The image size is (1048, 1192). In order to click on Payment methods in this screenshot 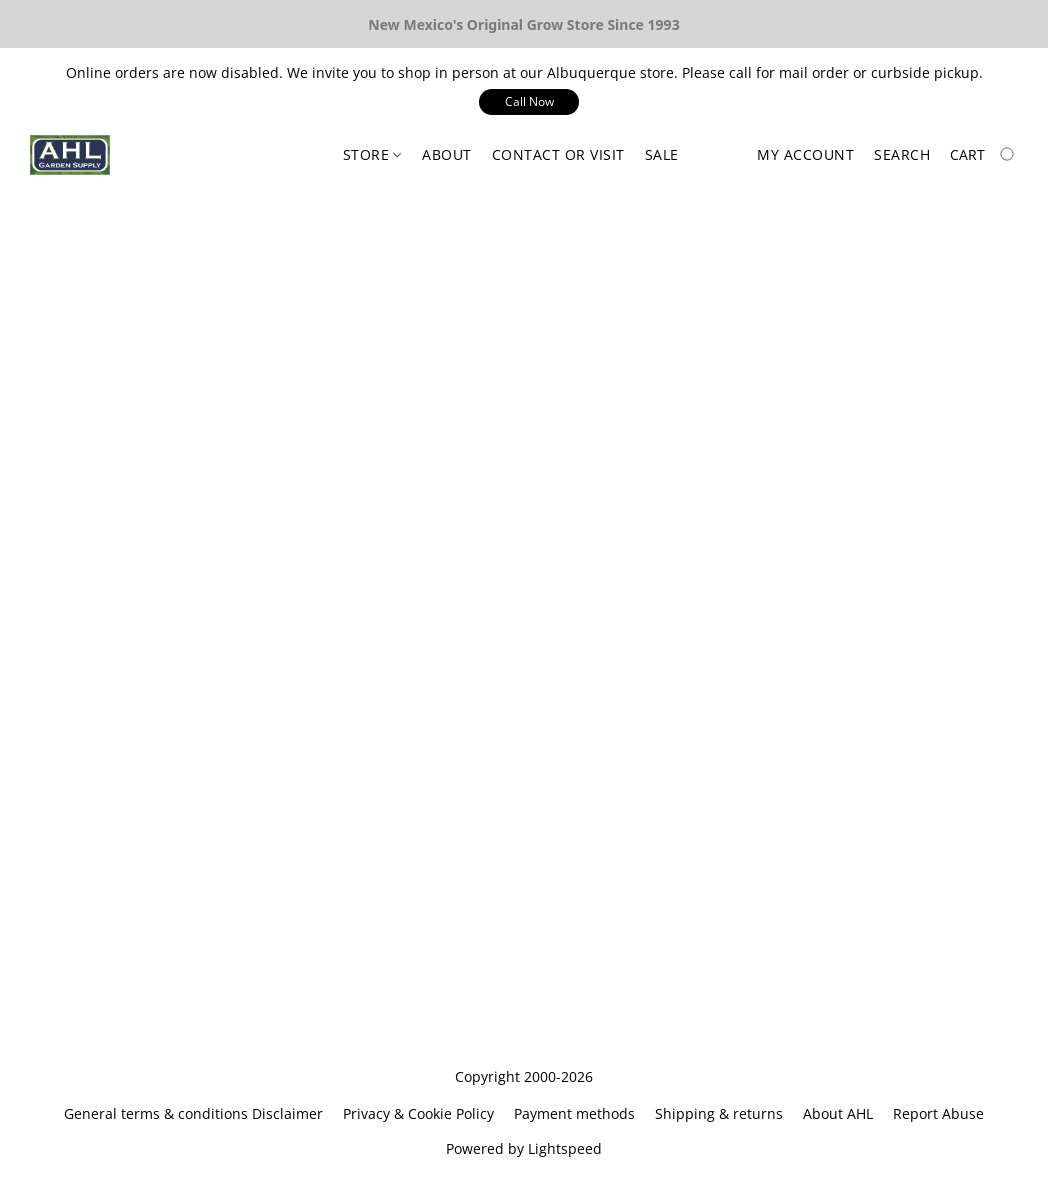, I will do `click(574, 1113)`.